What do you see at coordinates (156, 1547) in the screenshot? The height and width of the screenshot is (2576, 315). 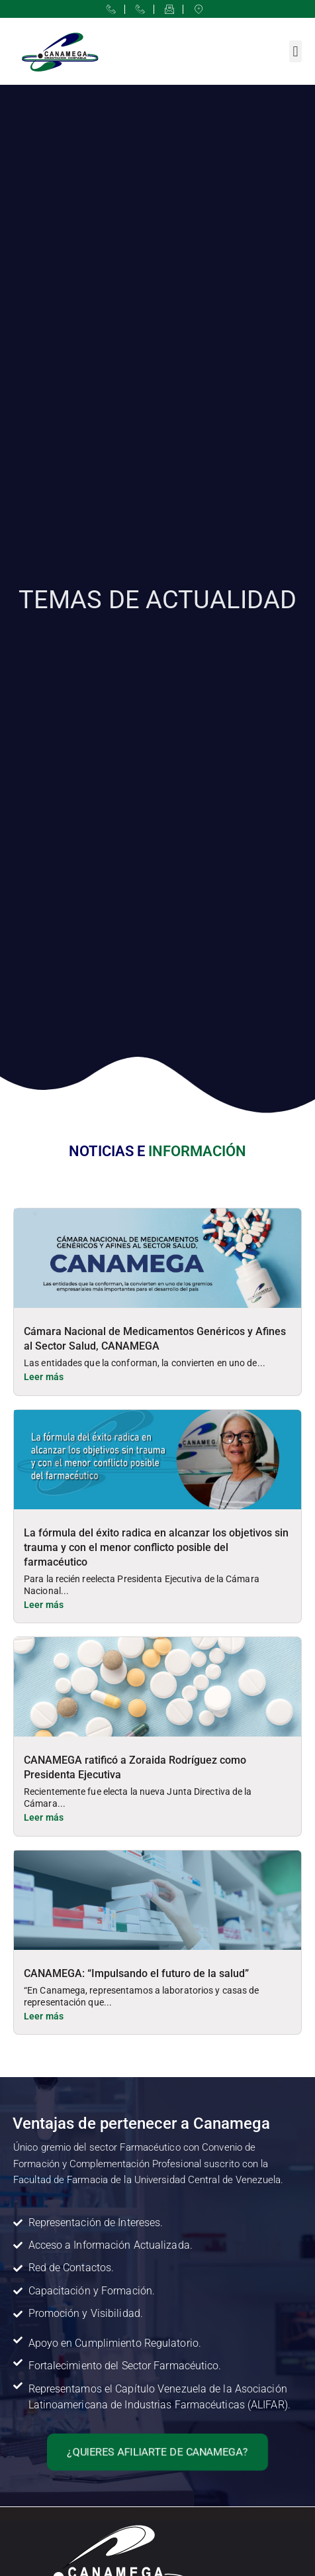 I see `La fórmula del éxito radica en alcanzar los objetivos sin trauma y con el menor conflicto posible del farmacéutico` at bounding box center [156, 1547].